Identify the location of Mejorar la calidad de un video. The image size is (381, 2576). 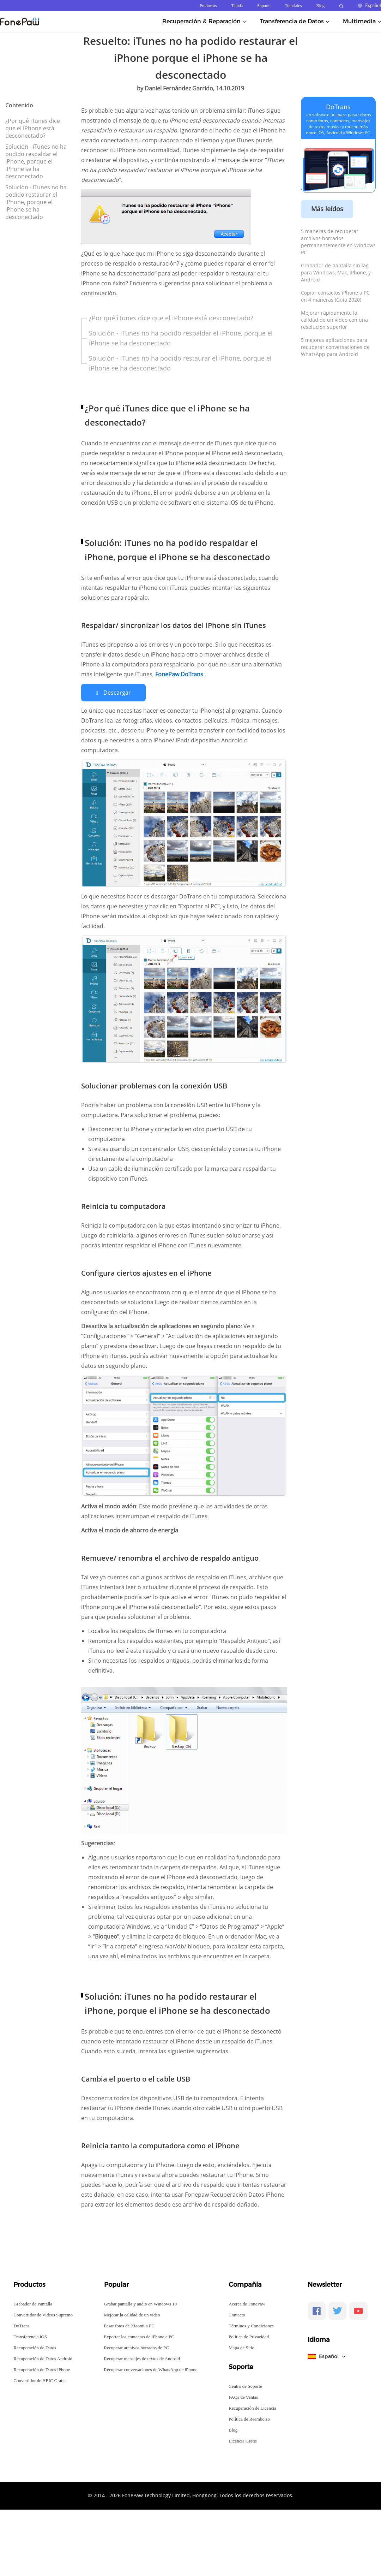
(132, 2314).